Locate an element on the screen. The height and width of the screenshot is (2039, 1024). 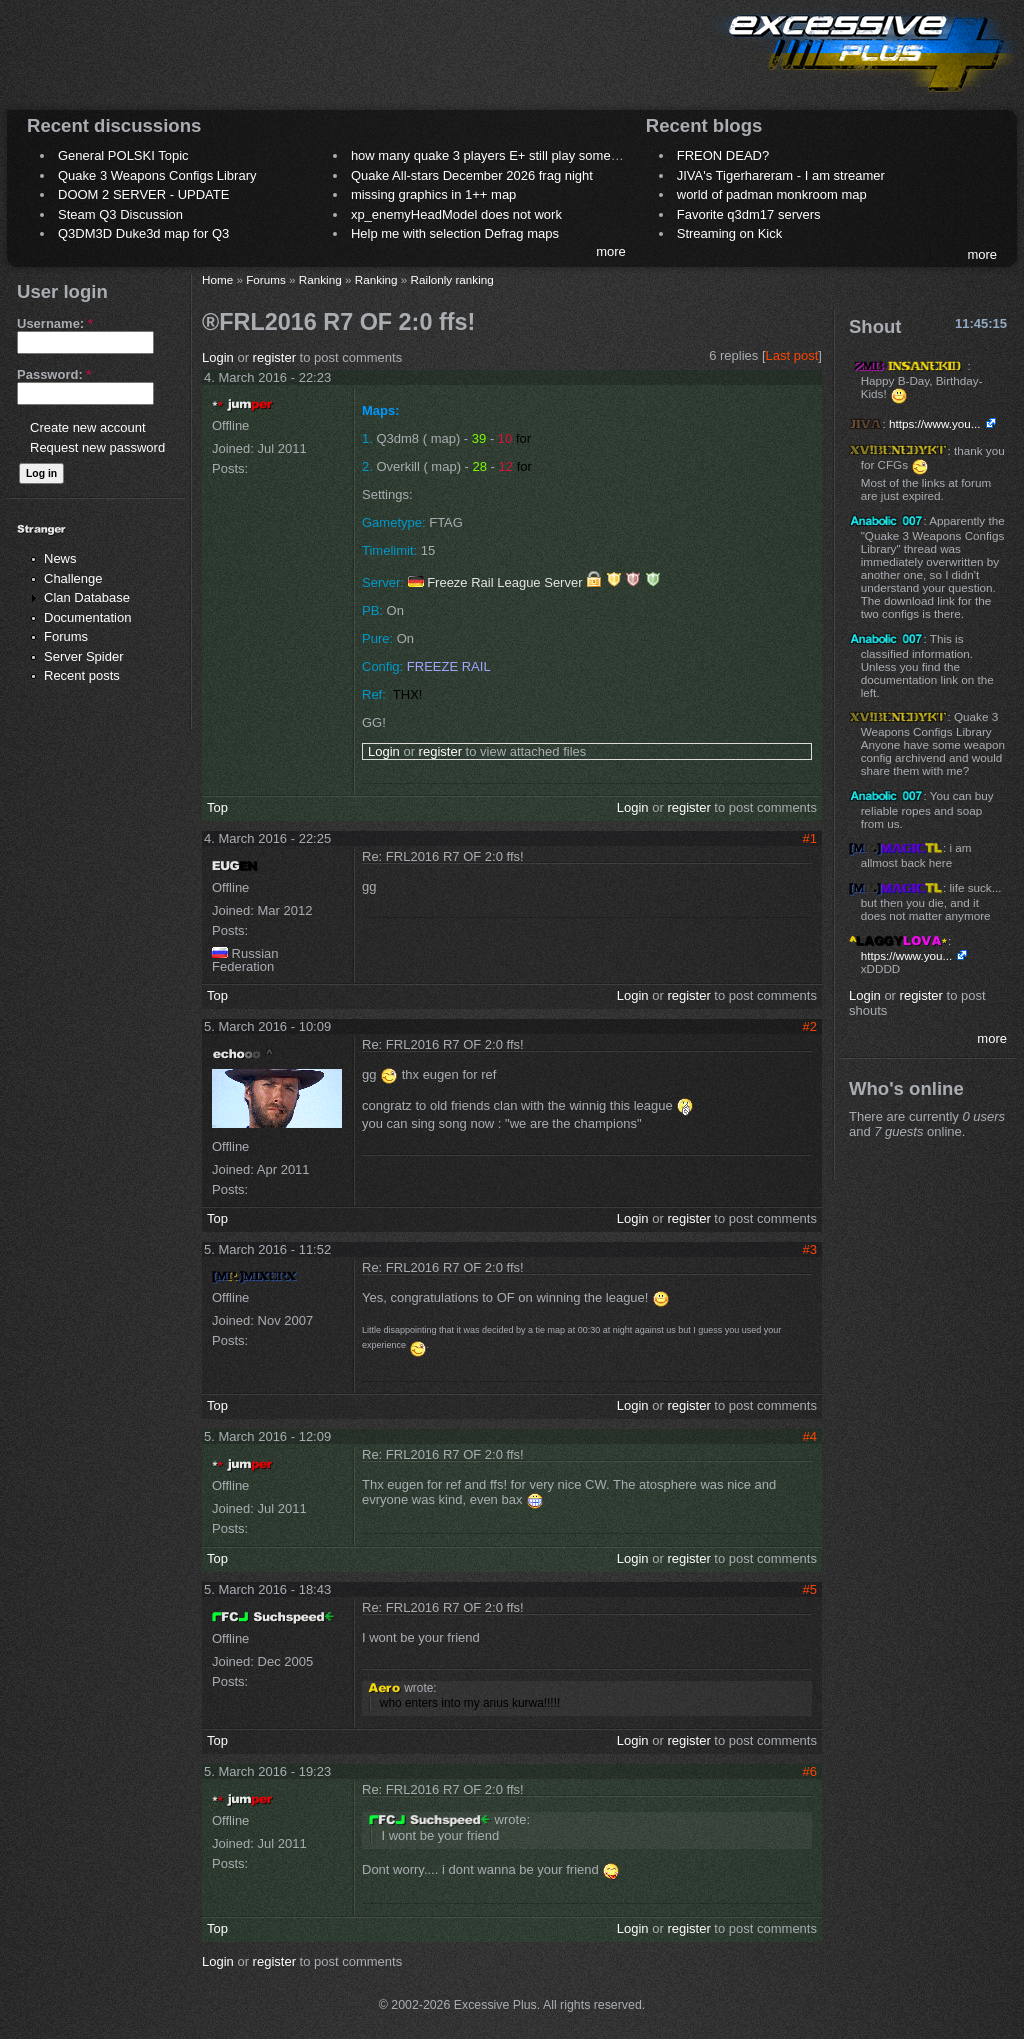
Request new password is located at coordinates (97, 447).